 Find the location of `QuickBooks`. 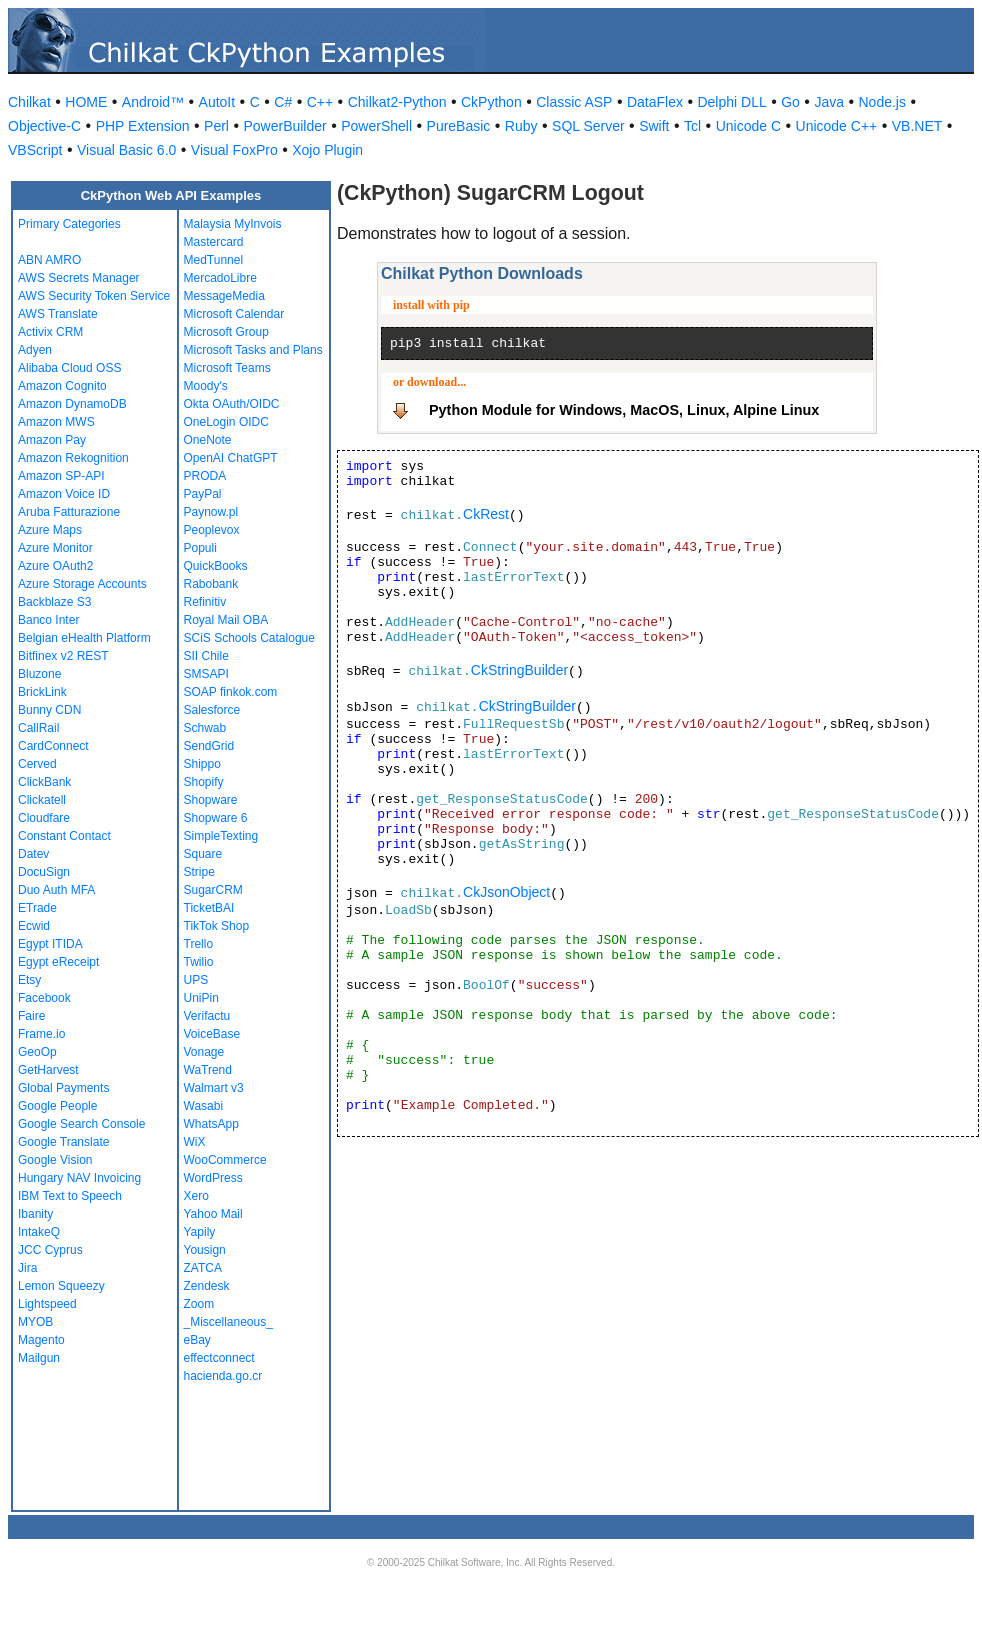

QuickBooks is located at coordinates (216, 566).